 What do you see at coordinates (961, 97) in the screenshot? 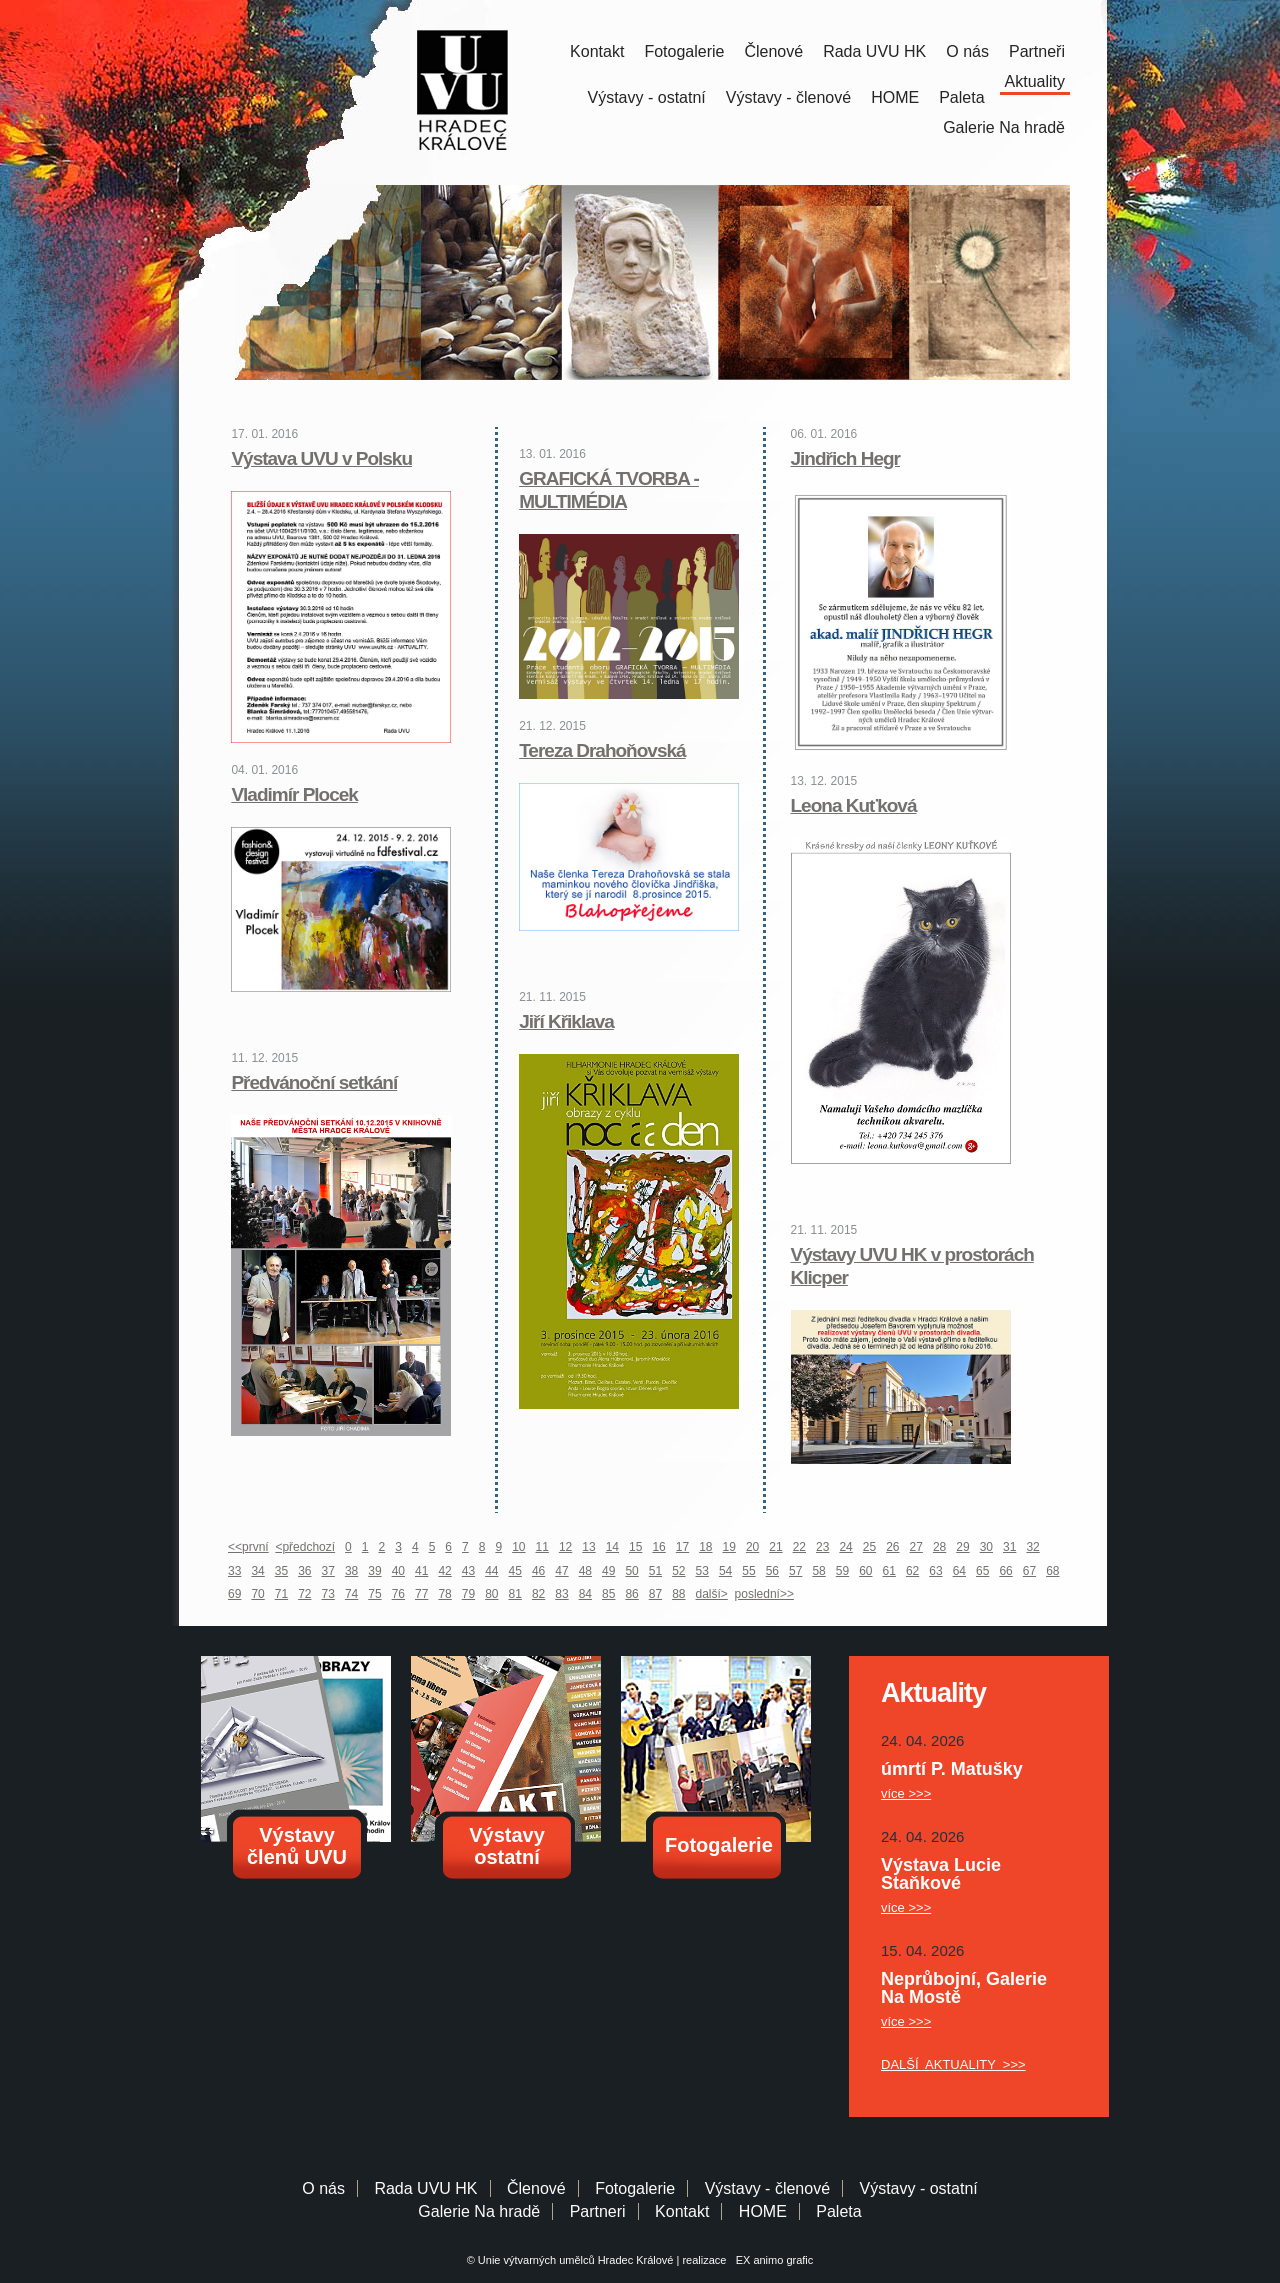
I see `Paleta` at bounding box center [961, 97].